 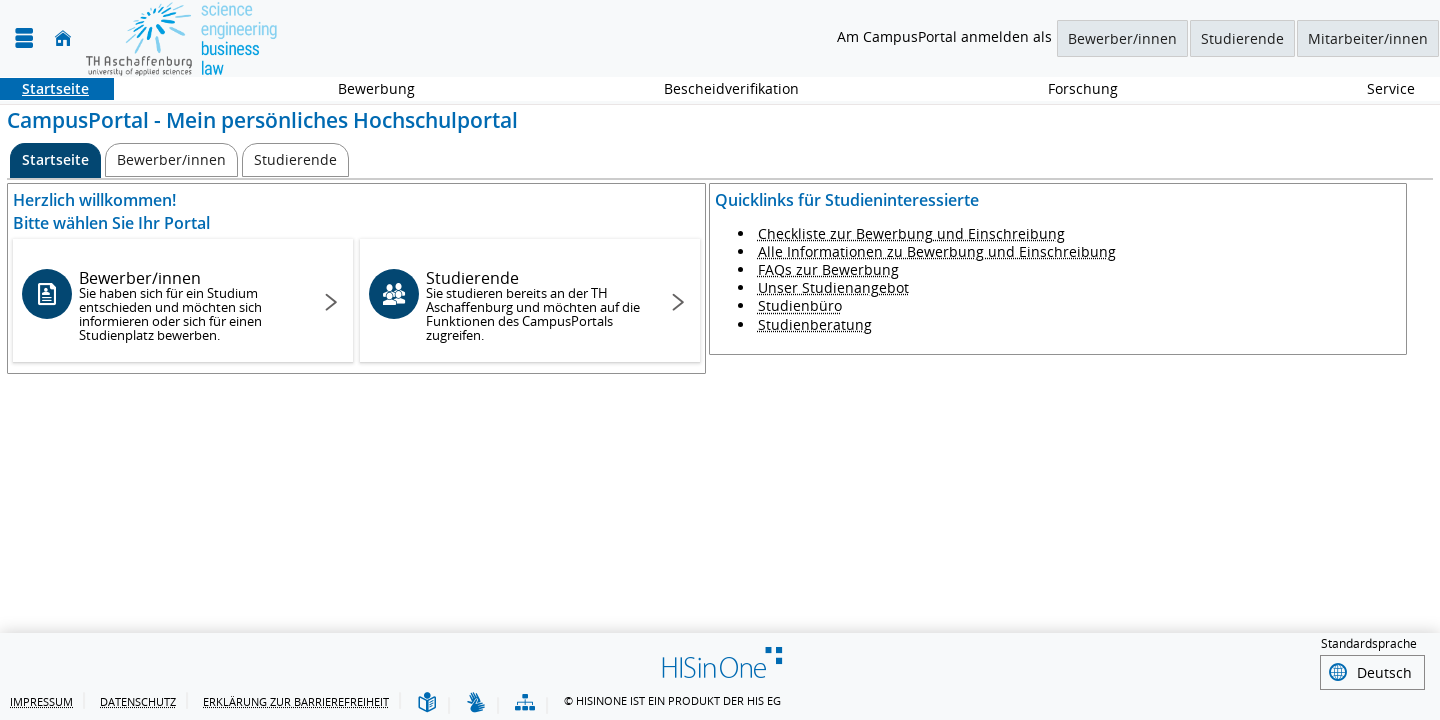 I want to click on Erklärung zur Barrierefreiheit, so click(x=296, y=701).